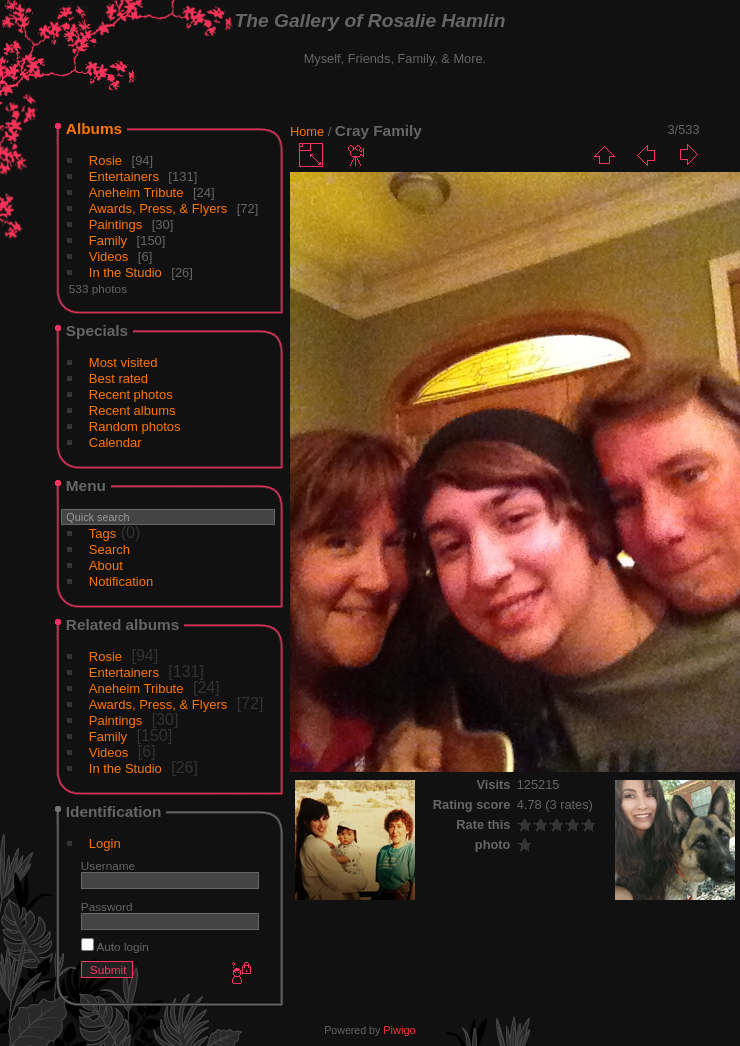  Describe the element at coordinates (307, 131) in the screenshot. I see `Home` at that location.